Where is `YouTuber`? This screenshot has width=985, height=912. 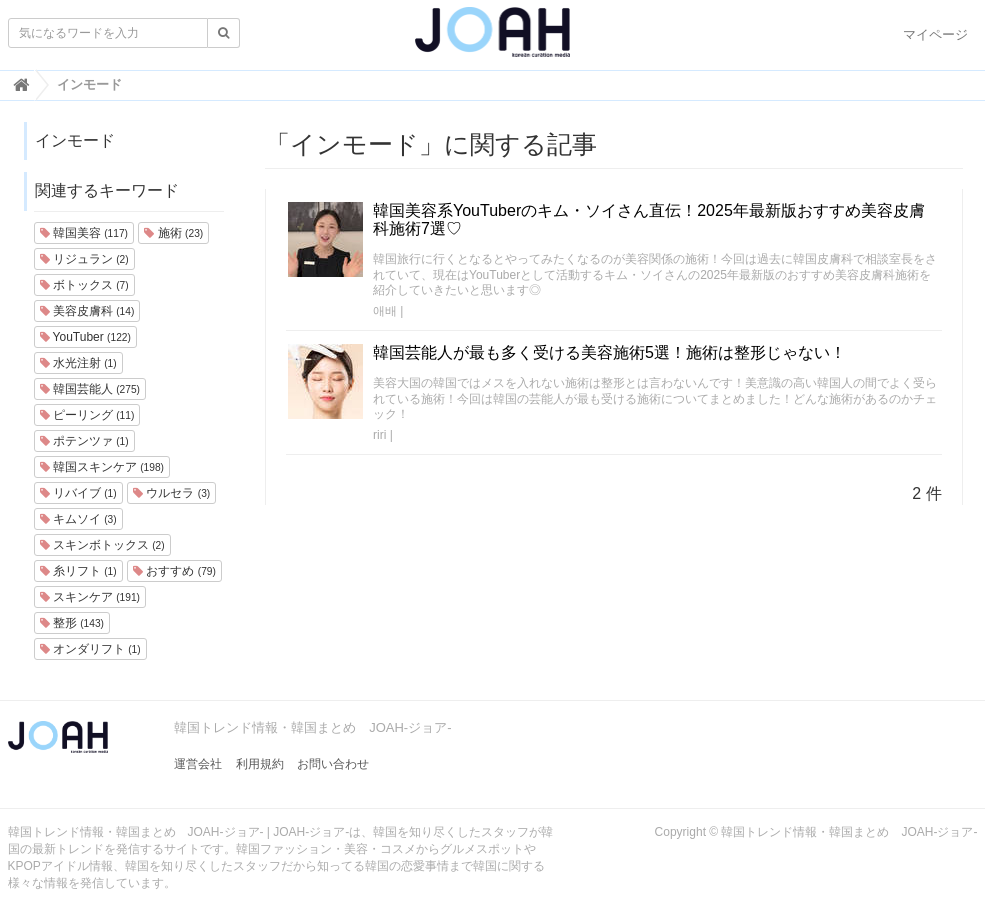
YouTuber is located at coordinates (85, 337).